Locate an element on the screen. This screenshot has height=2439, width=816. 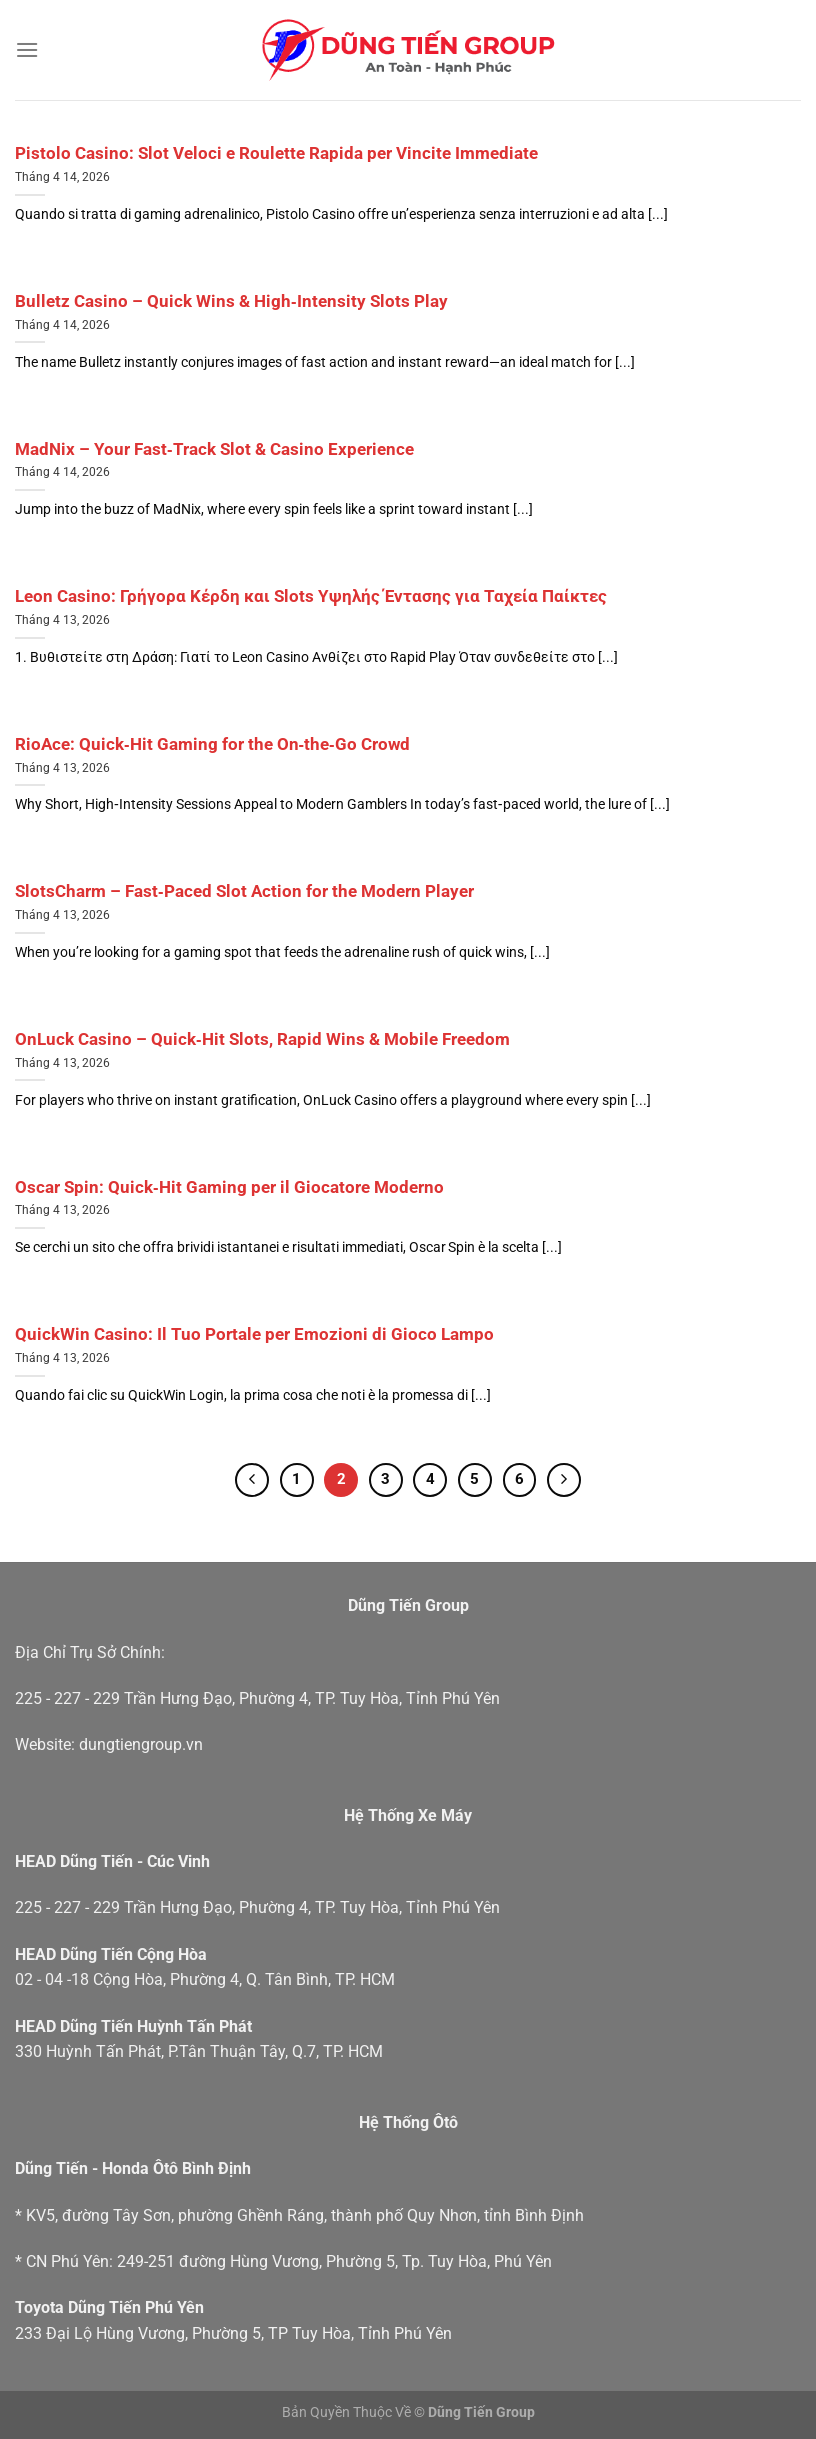
SlotsCharm – Fast‑Paced Slot Action for the Modern Player is located at coordinates (244, 891).